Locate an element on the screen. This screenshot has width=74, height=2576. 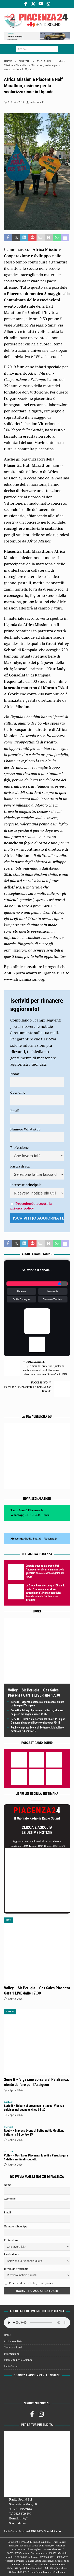
Come ascoltarci is located at coordinates (13, 2347).